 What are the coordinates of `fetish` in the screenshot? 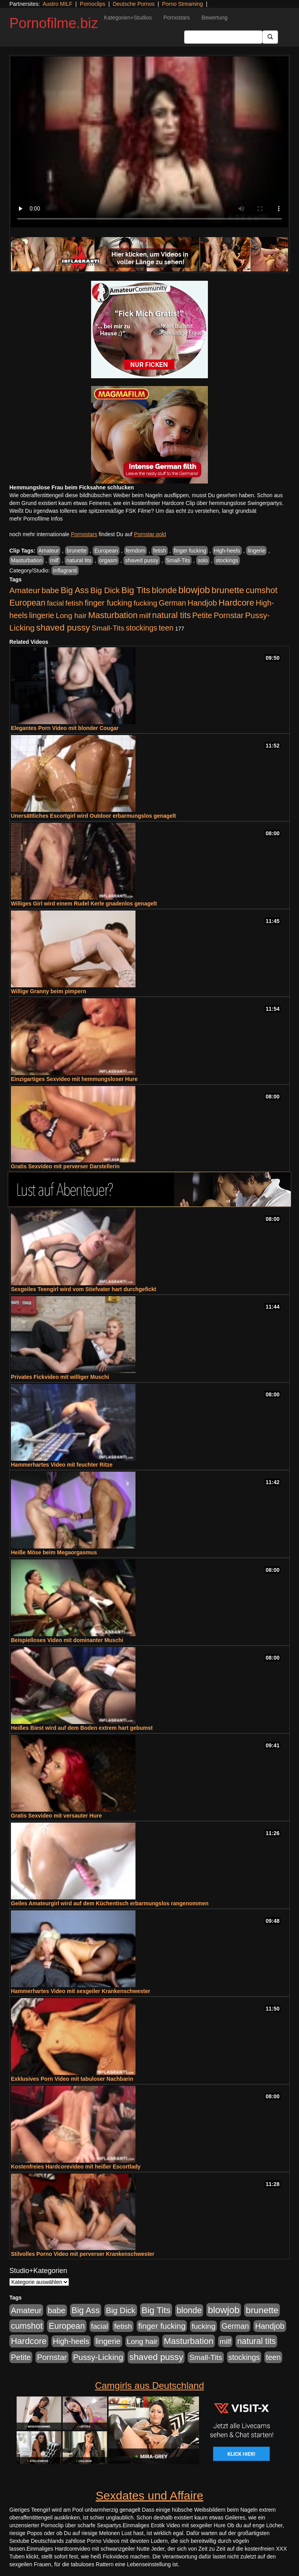 It's located at (159, 550).